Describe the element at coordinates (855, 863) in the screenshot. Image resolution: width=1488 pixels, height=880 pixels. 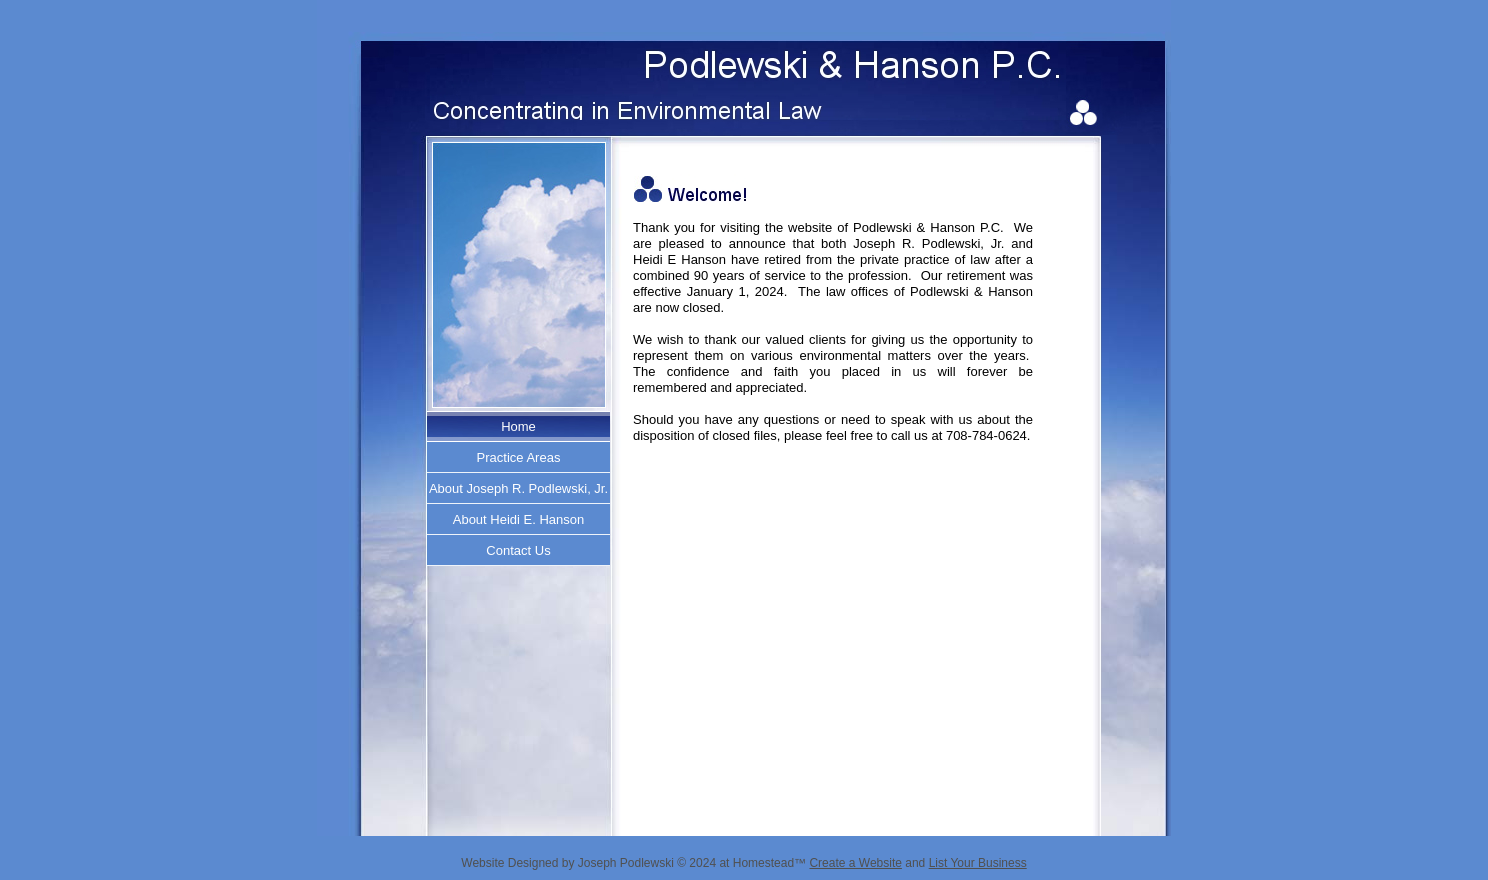
I see `Create a Website` at that location.